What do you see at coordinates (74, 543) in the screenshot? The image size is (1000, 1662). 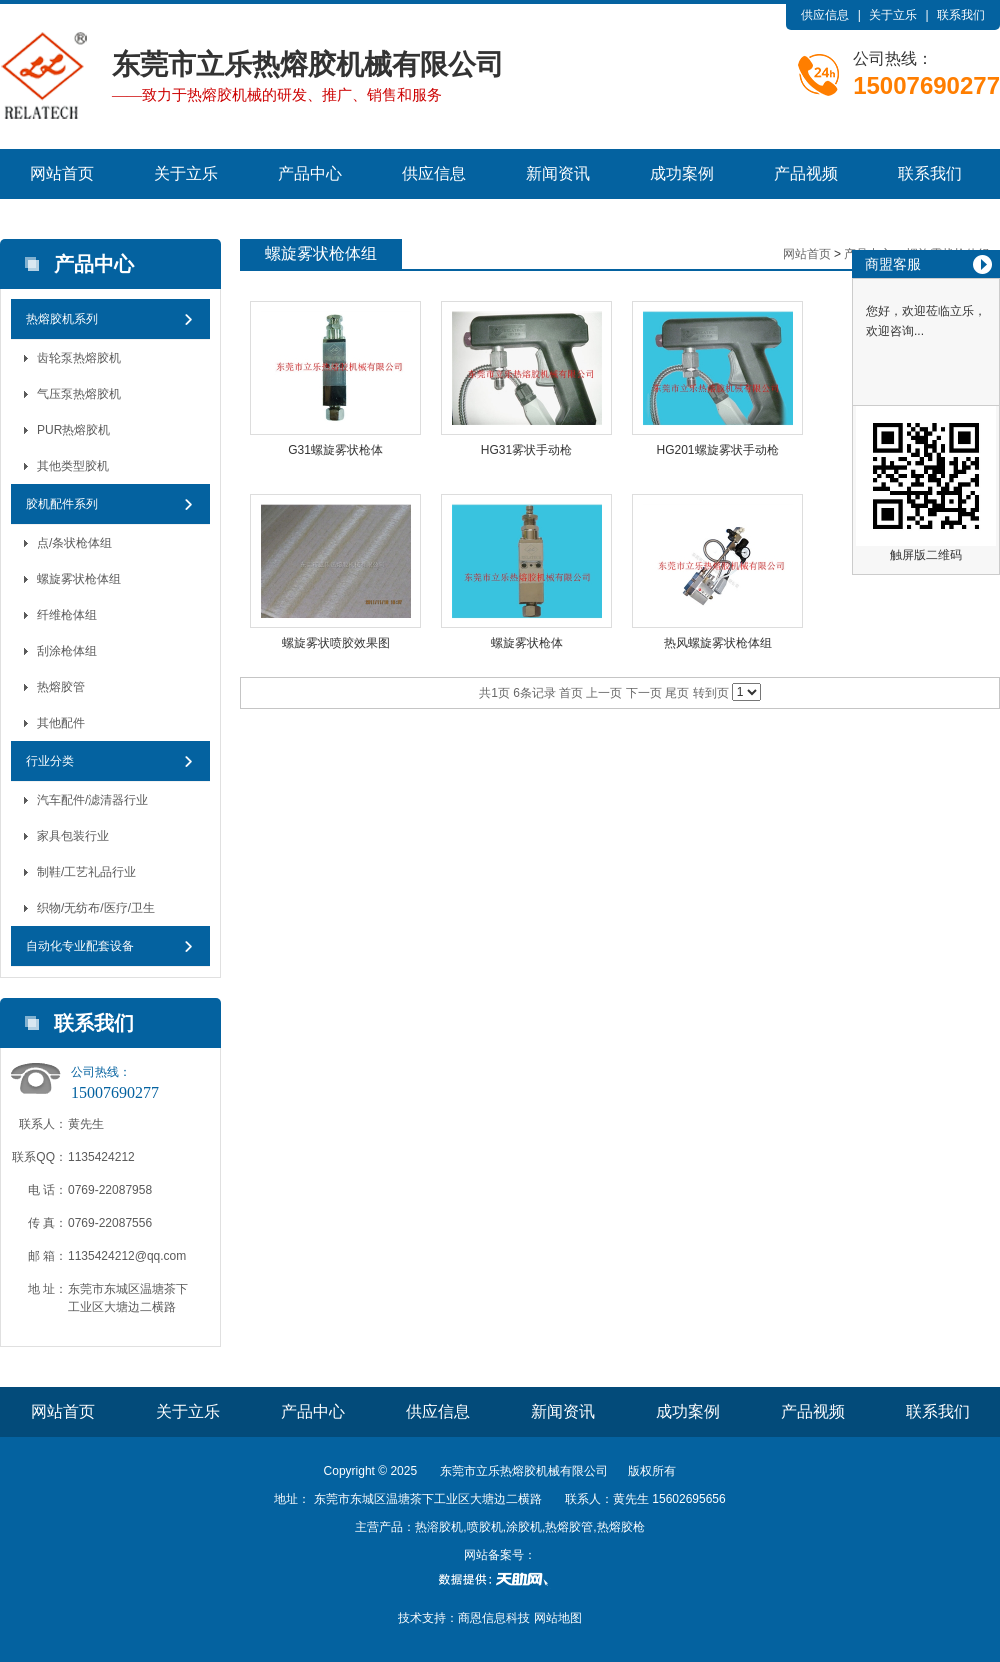 I see `点/条状枪体组` at bounding box center [74, 543].